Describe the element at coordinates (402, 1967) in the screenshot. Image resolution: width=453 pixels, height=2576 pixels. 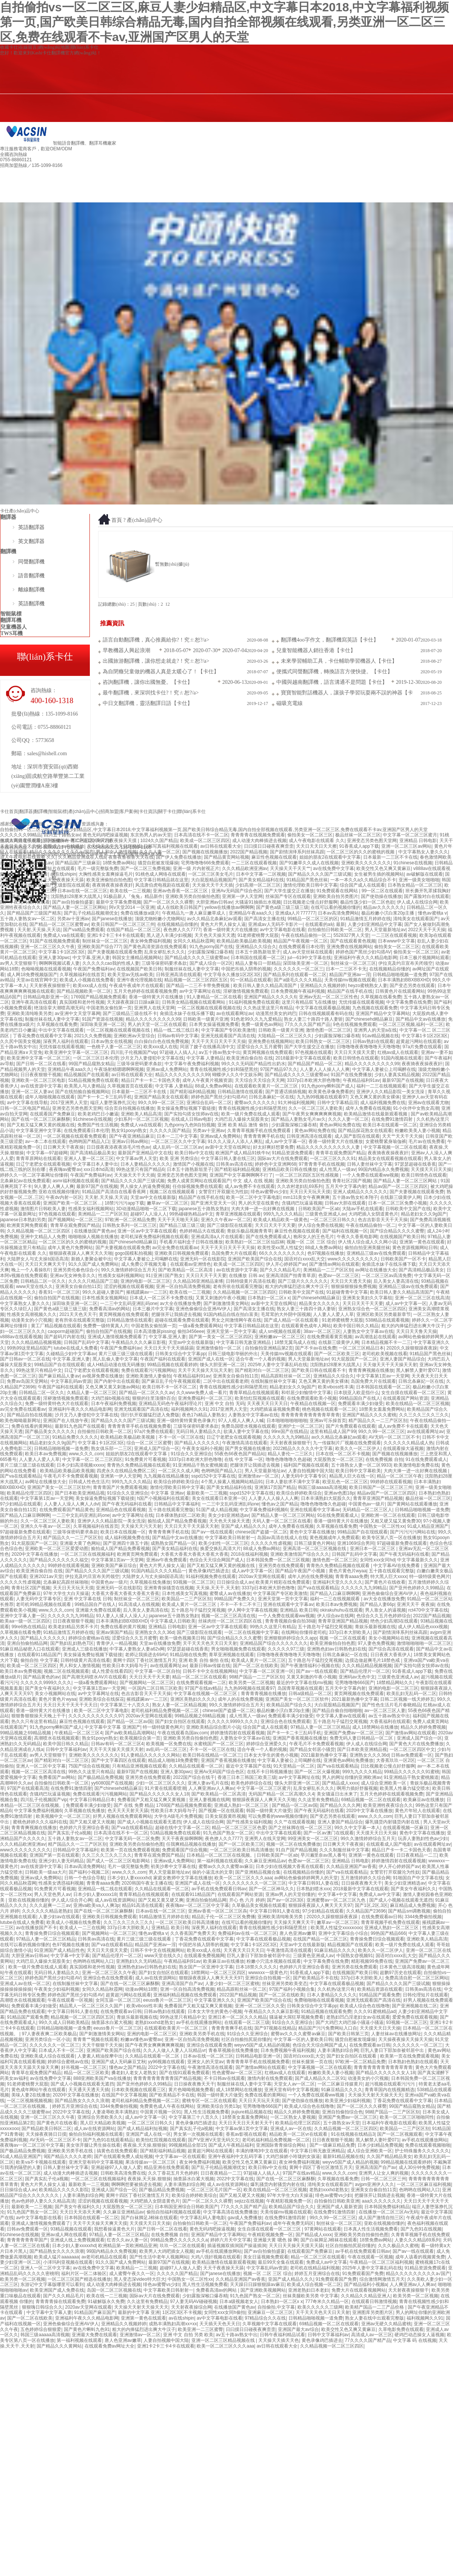
I see `日本黄色三级高清视频` at that location.